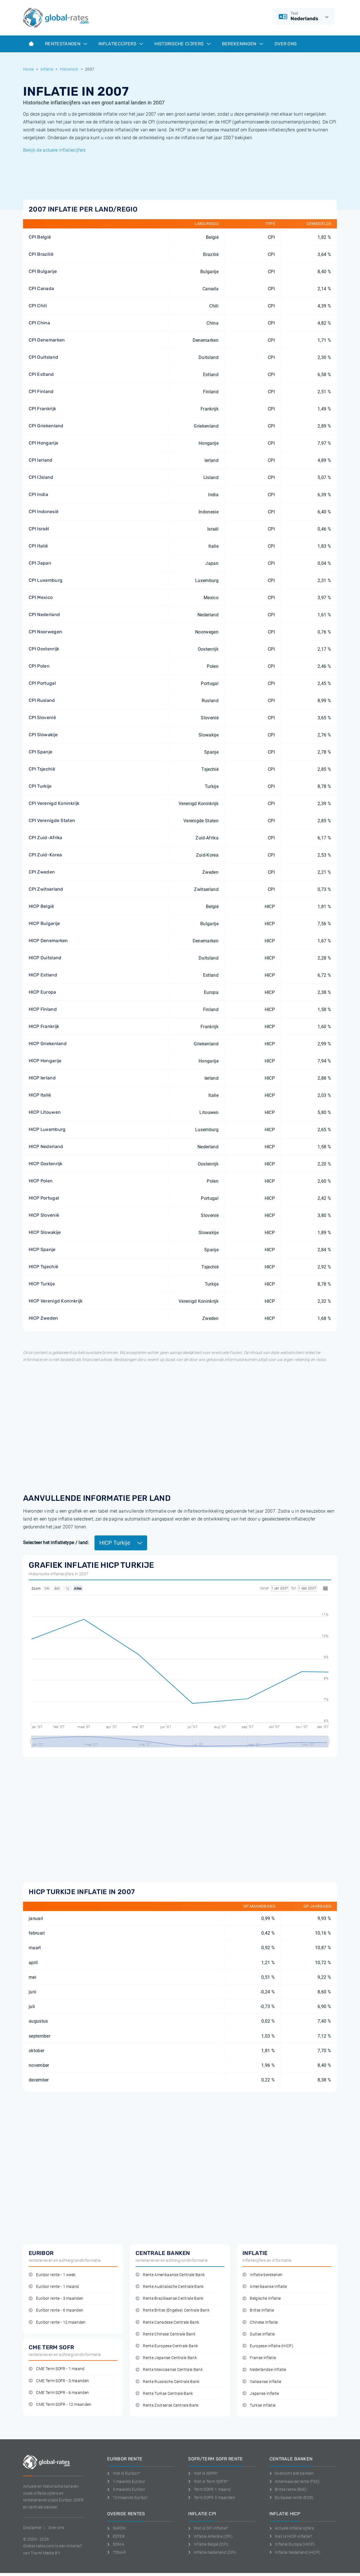 This screenshot has width=360, height=2576. What do you see at coordinates (43, 443) in the screenshot?
I see `CPI Hongarije` at bounding box center [43, 443].